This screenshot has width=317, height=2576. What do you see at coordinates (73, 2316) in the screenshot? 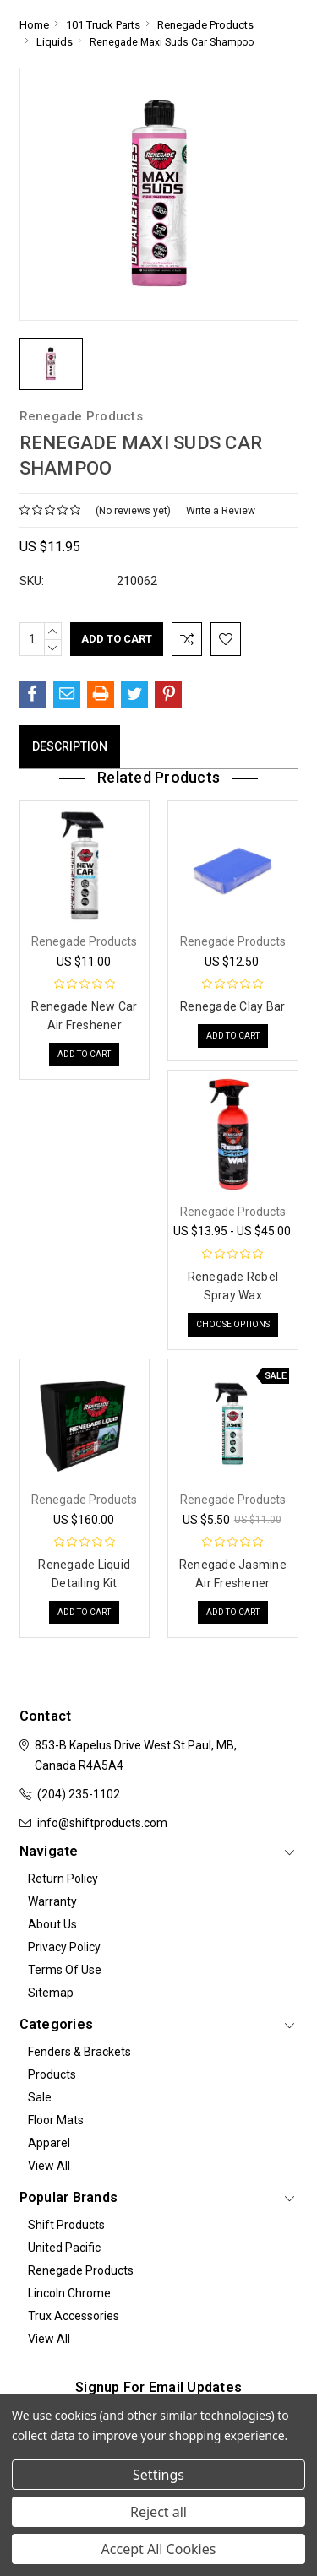
I see `Trux Accessories` at bounding box center [73, 2316].